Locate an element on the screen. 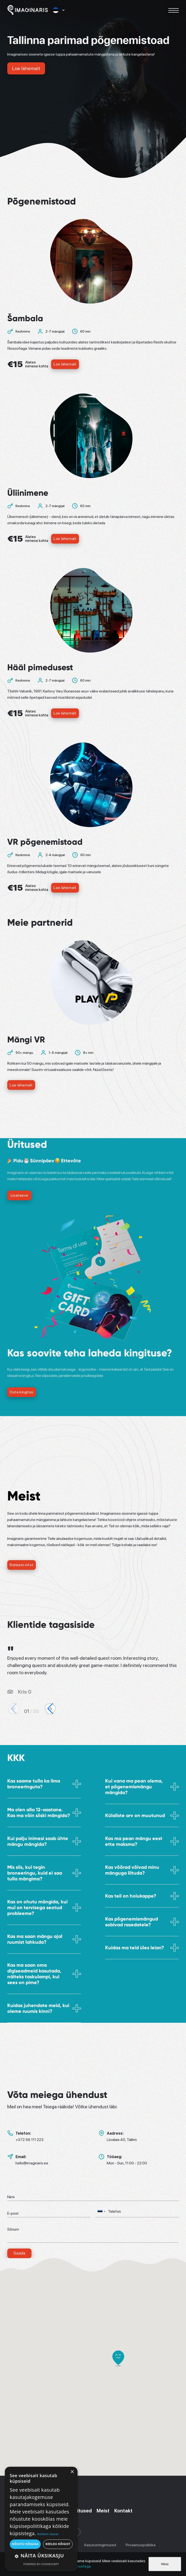  Keeldu kõigist [button] is located at coordinates (58, 2544).